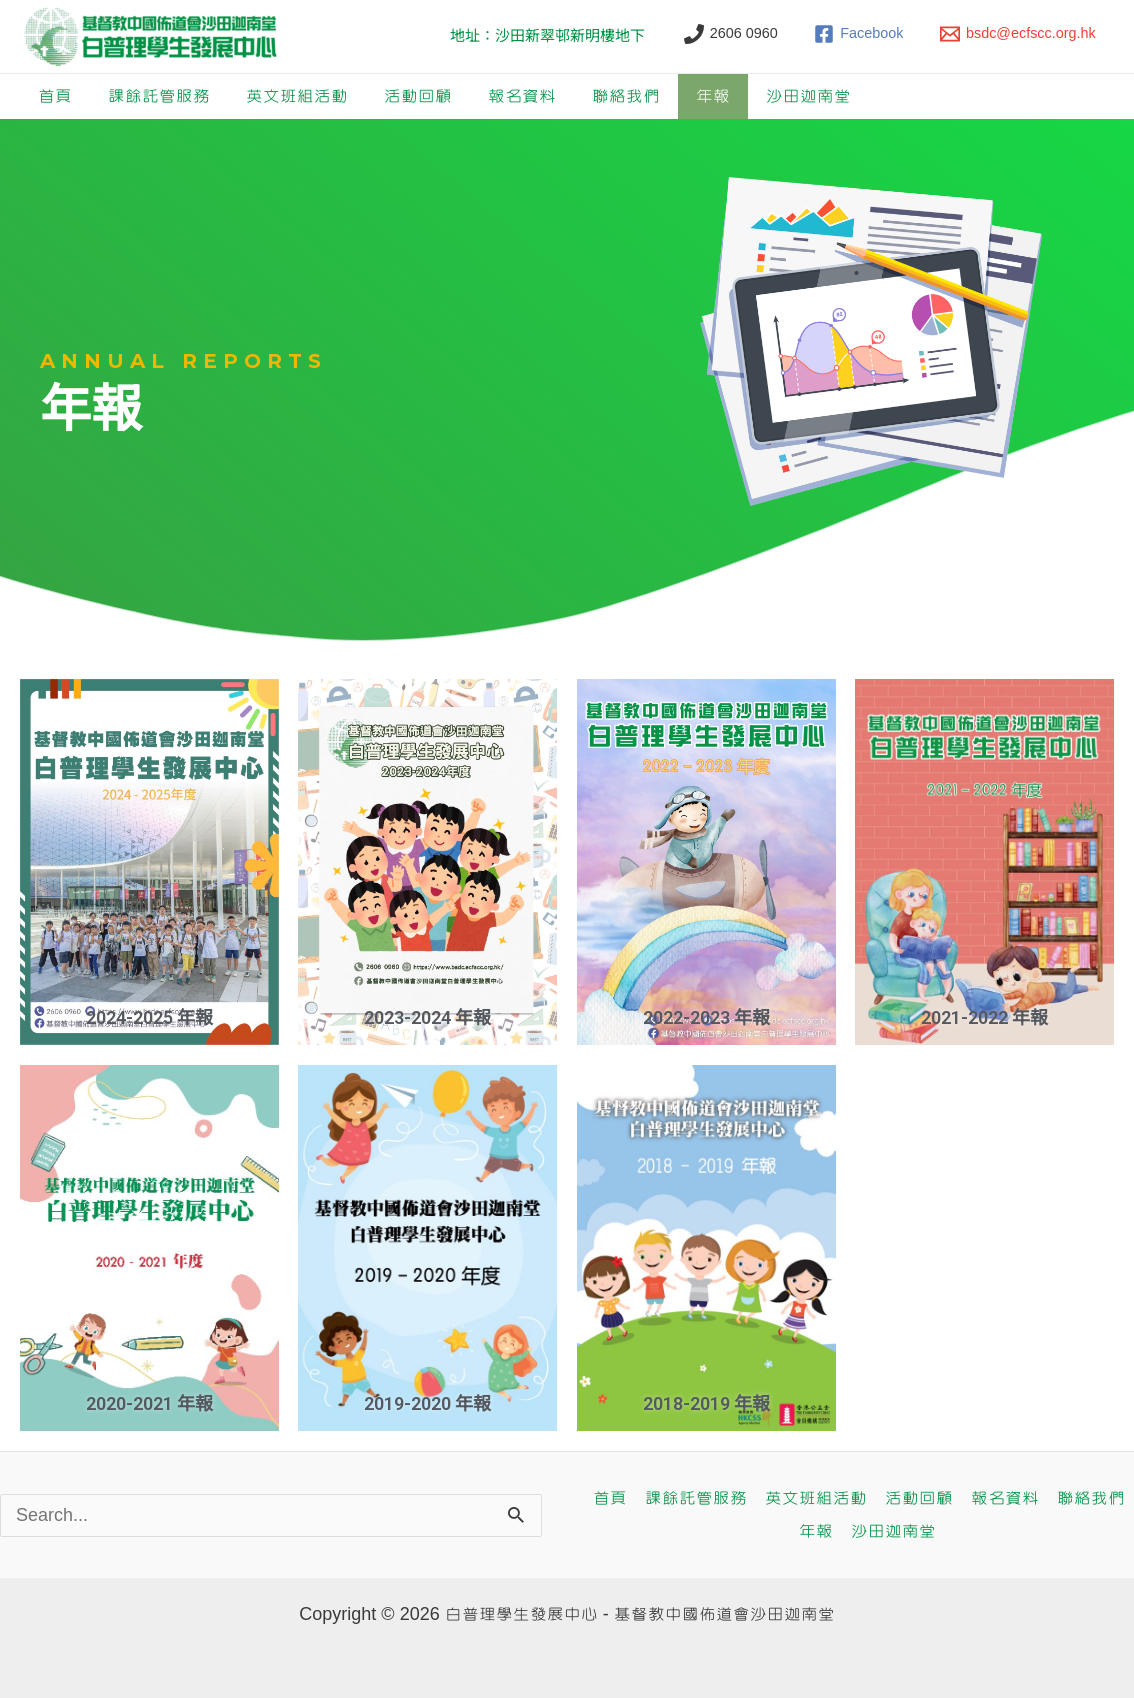 Image resolution: width=1134 pixels, height=1698 pixels. Describe the element at coordinates (626, 96) in the screenshot. I see `聯絡我們` at that location.